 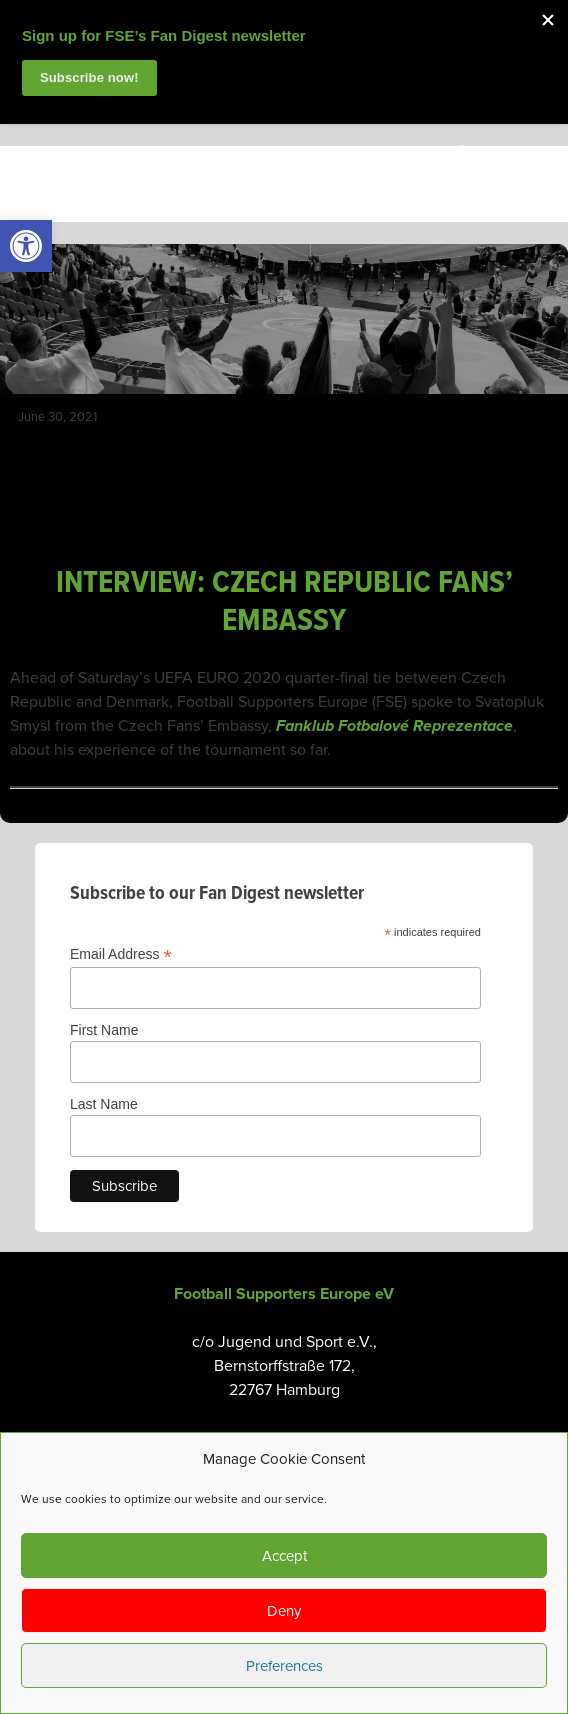 I want to click on [link], so click(x=26, y=246).